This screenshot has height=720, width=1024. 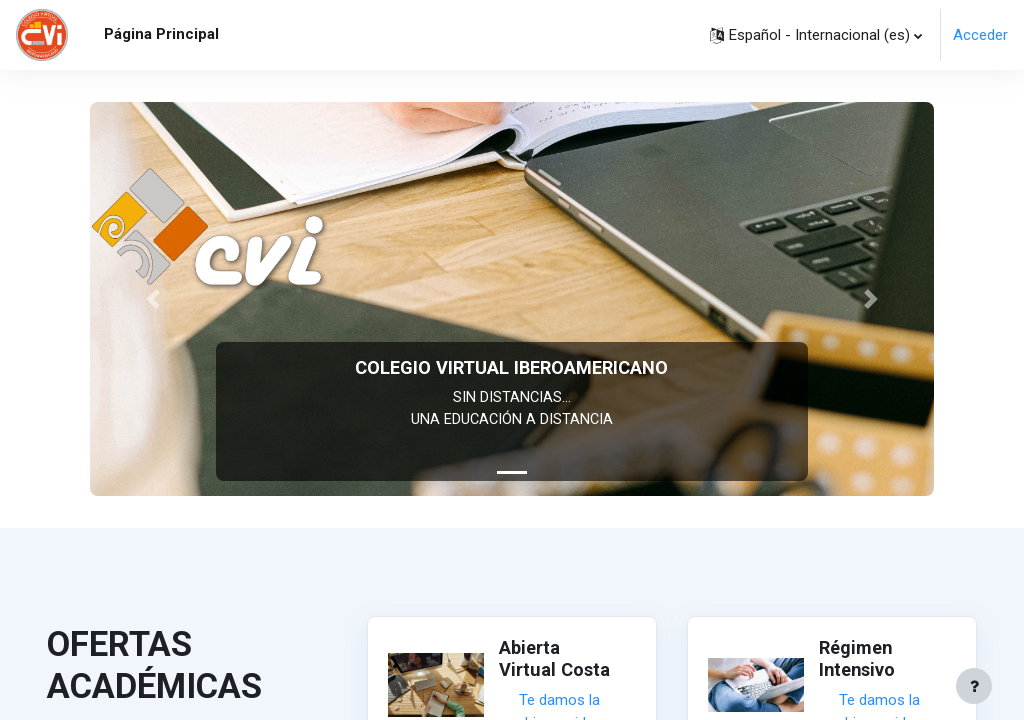 I want to click on [button], so click(x=816, y=35).